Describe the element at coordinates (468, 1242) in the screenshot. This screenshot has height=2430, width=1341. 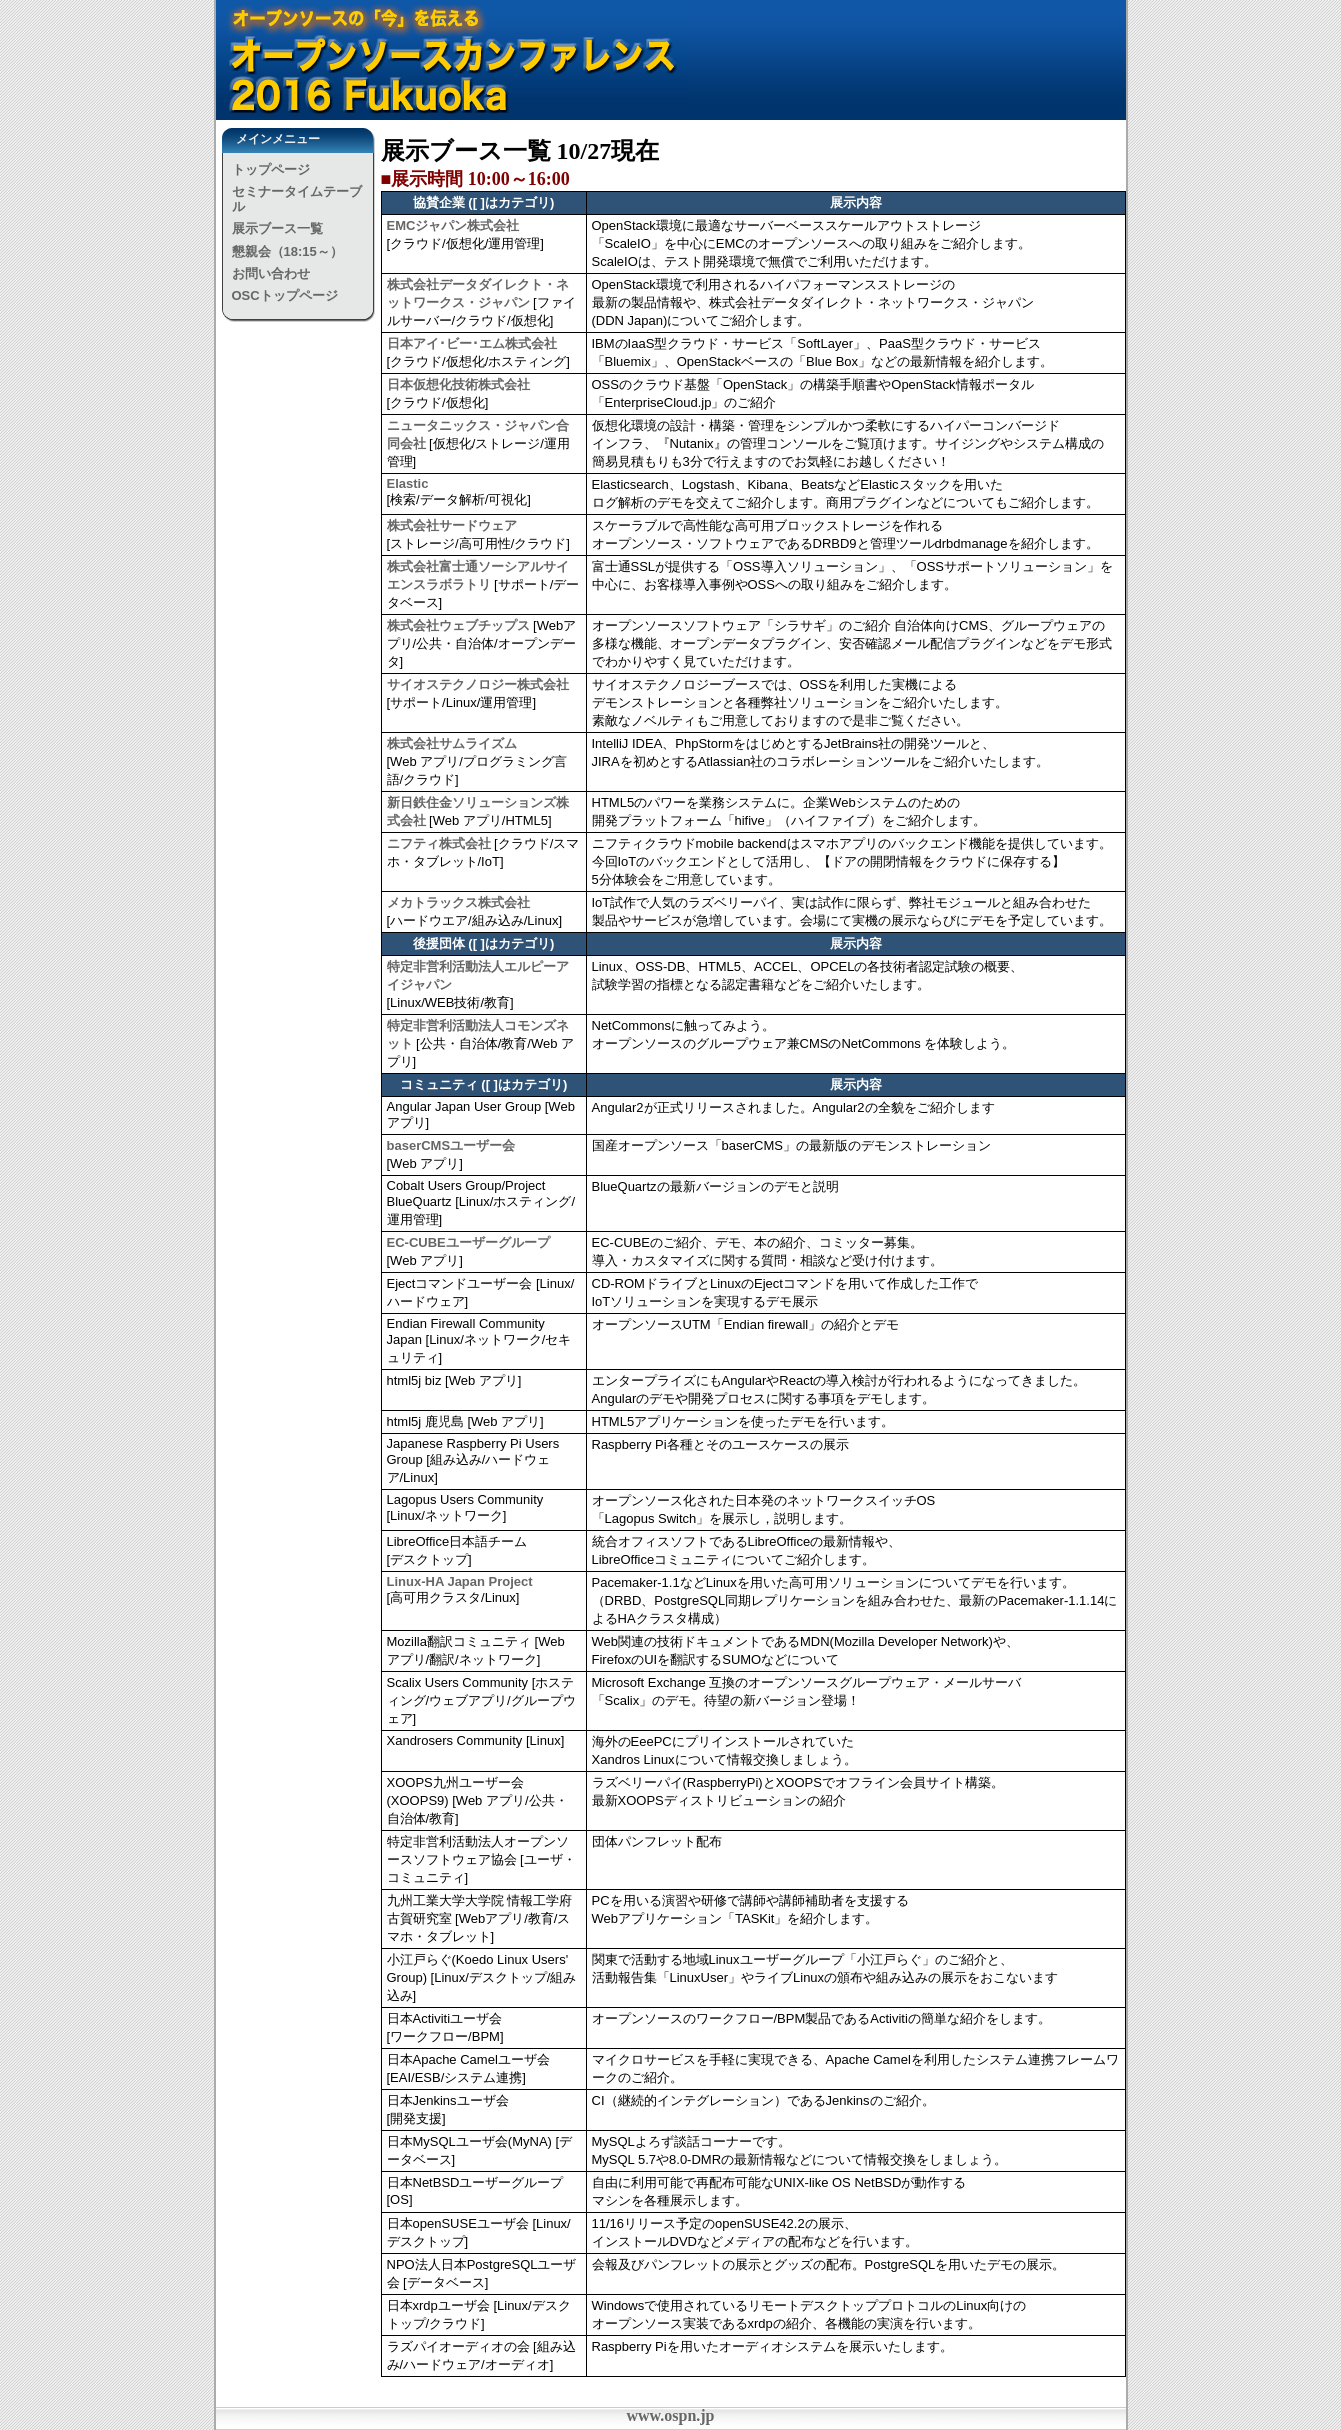
I see `EC-CUBEユーザーグループ` at that location.